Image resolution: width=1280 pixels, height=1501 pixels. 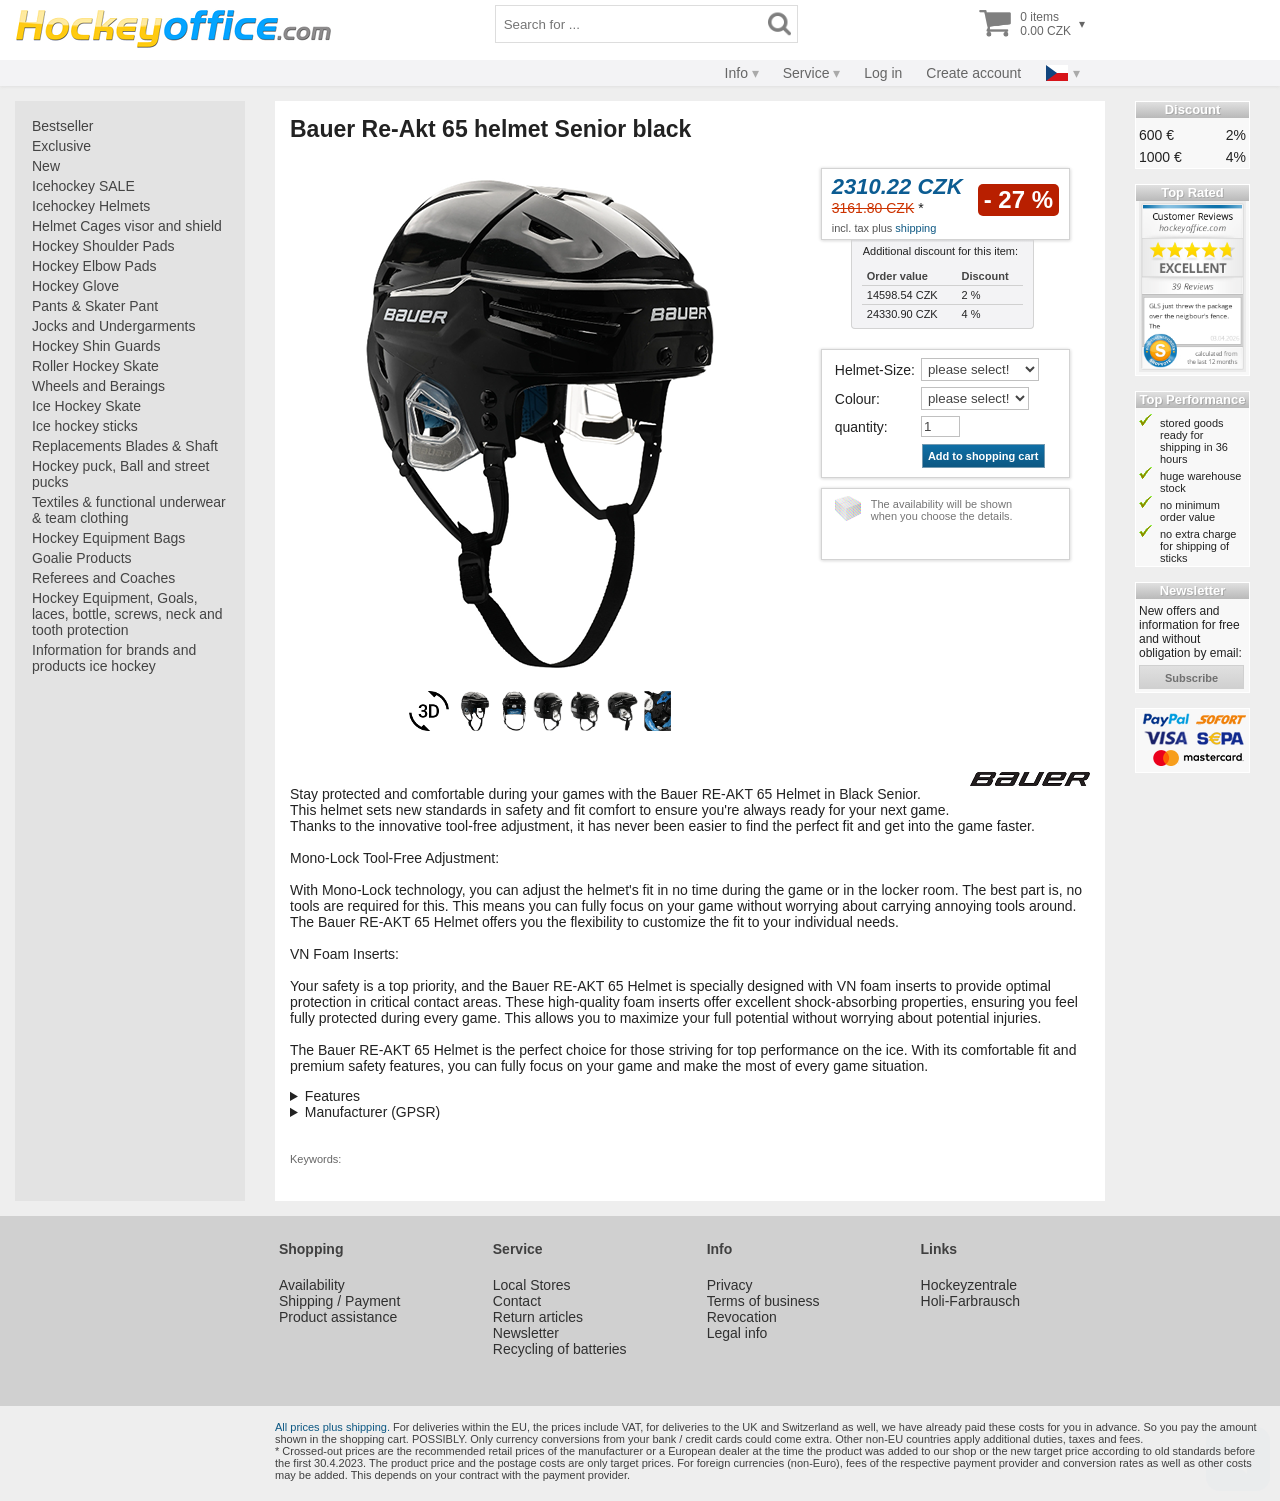 I want to click on Local Stores, so click(x=532, y=1285).